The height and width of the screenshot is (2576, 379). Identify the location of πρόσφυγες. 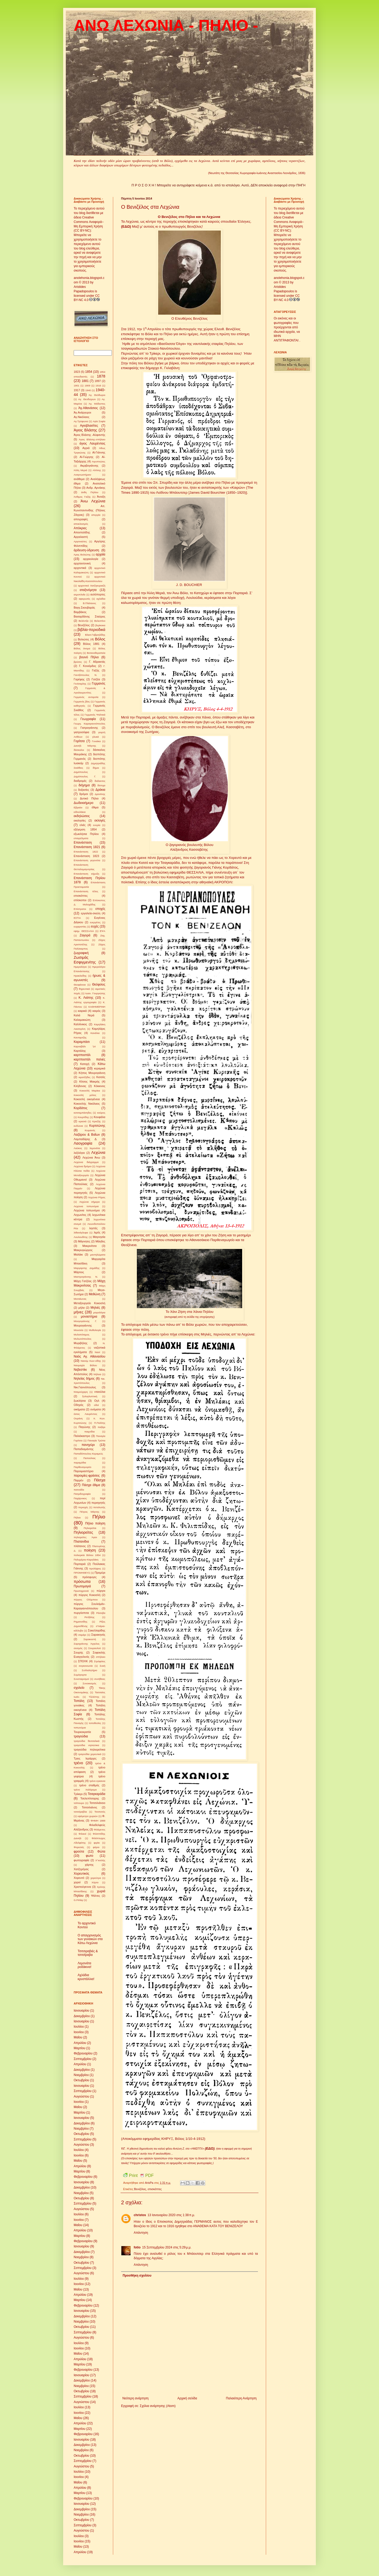
(89, 1577).